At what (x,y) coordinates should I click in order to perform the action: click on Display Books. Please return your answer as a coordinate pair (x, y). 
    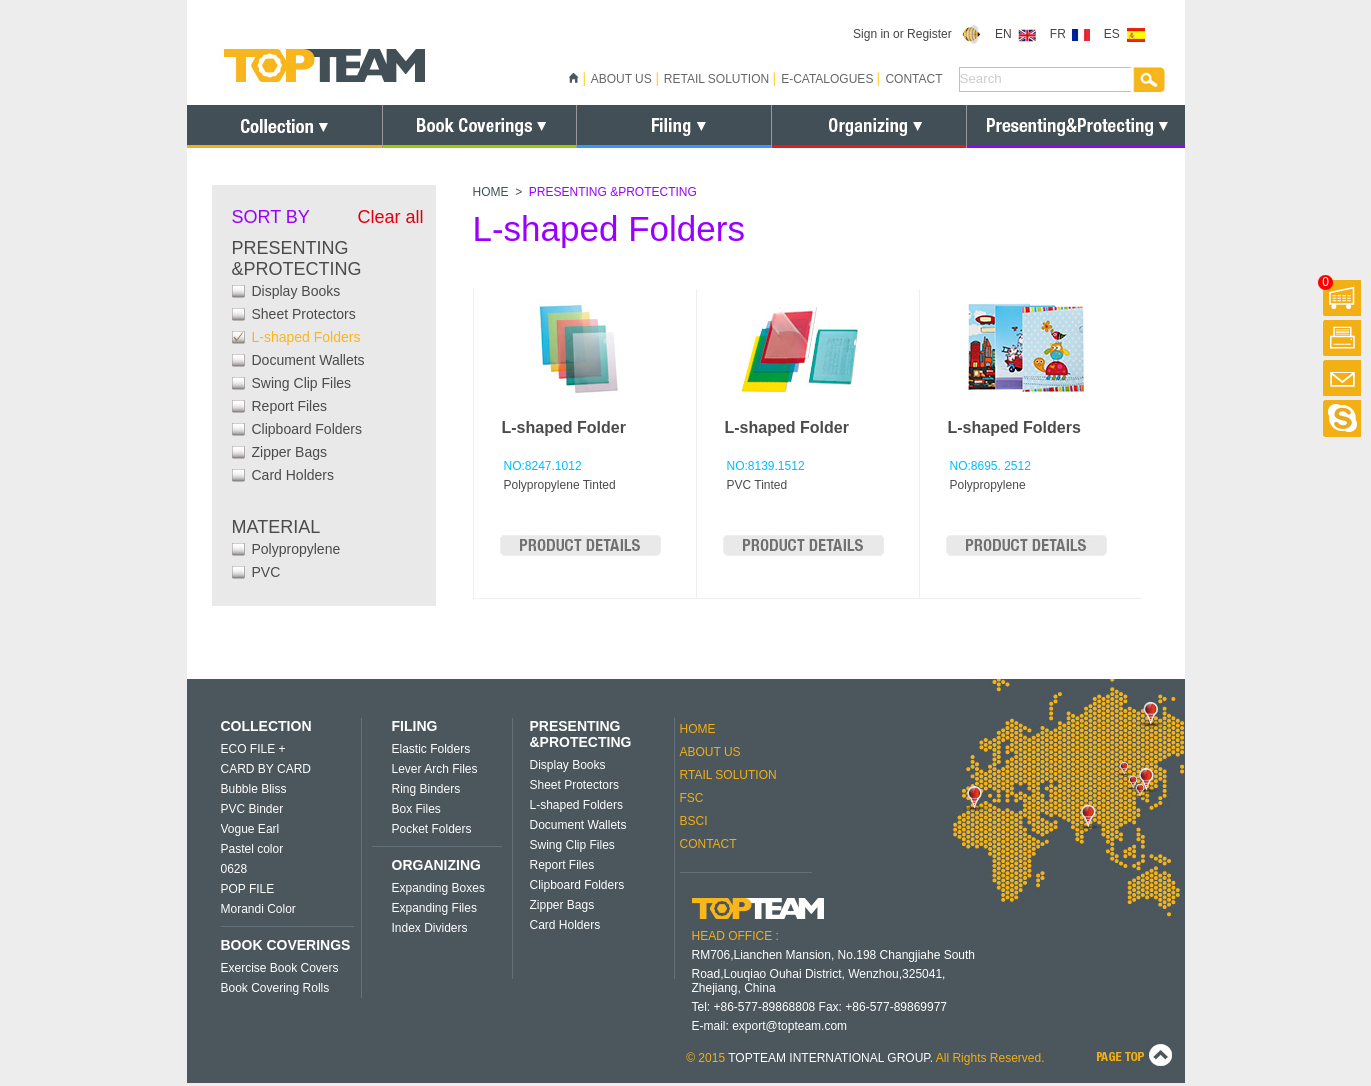
    Looking at the image, I should click on (296, 291).